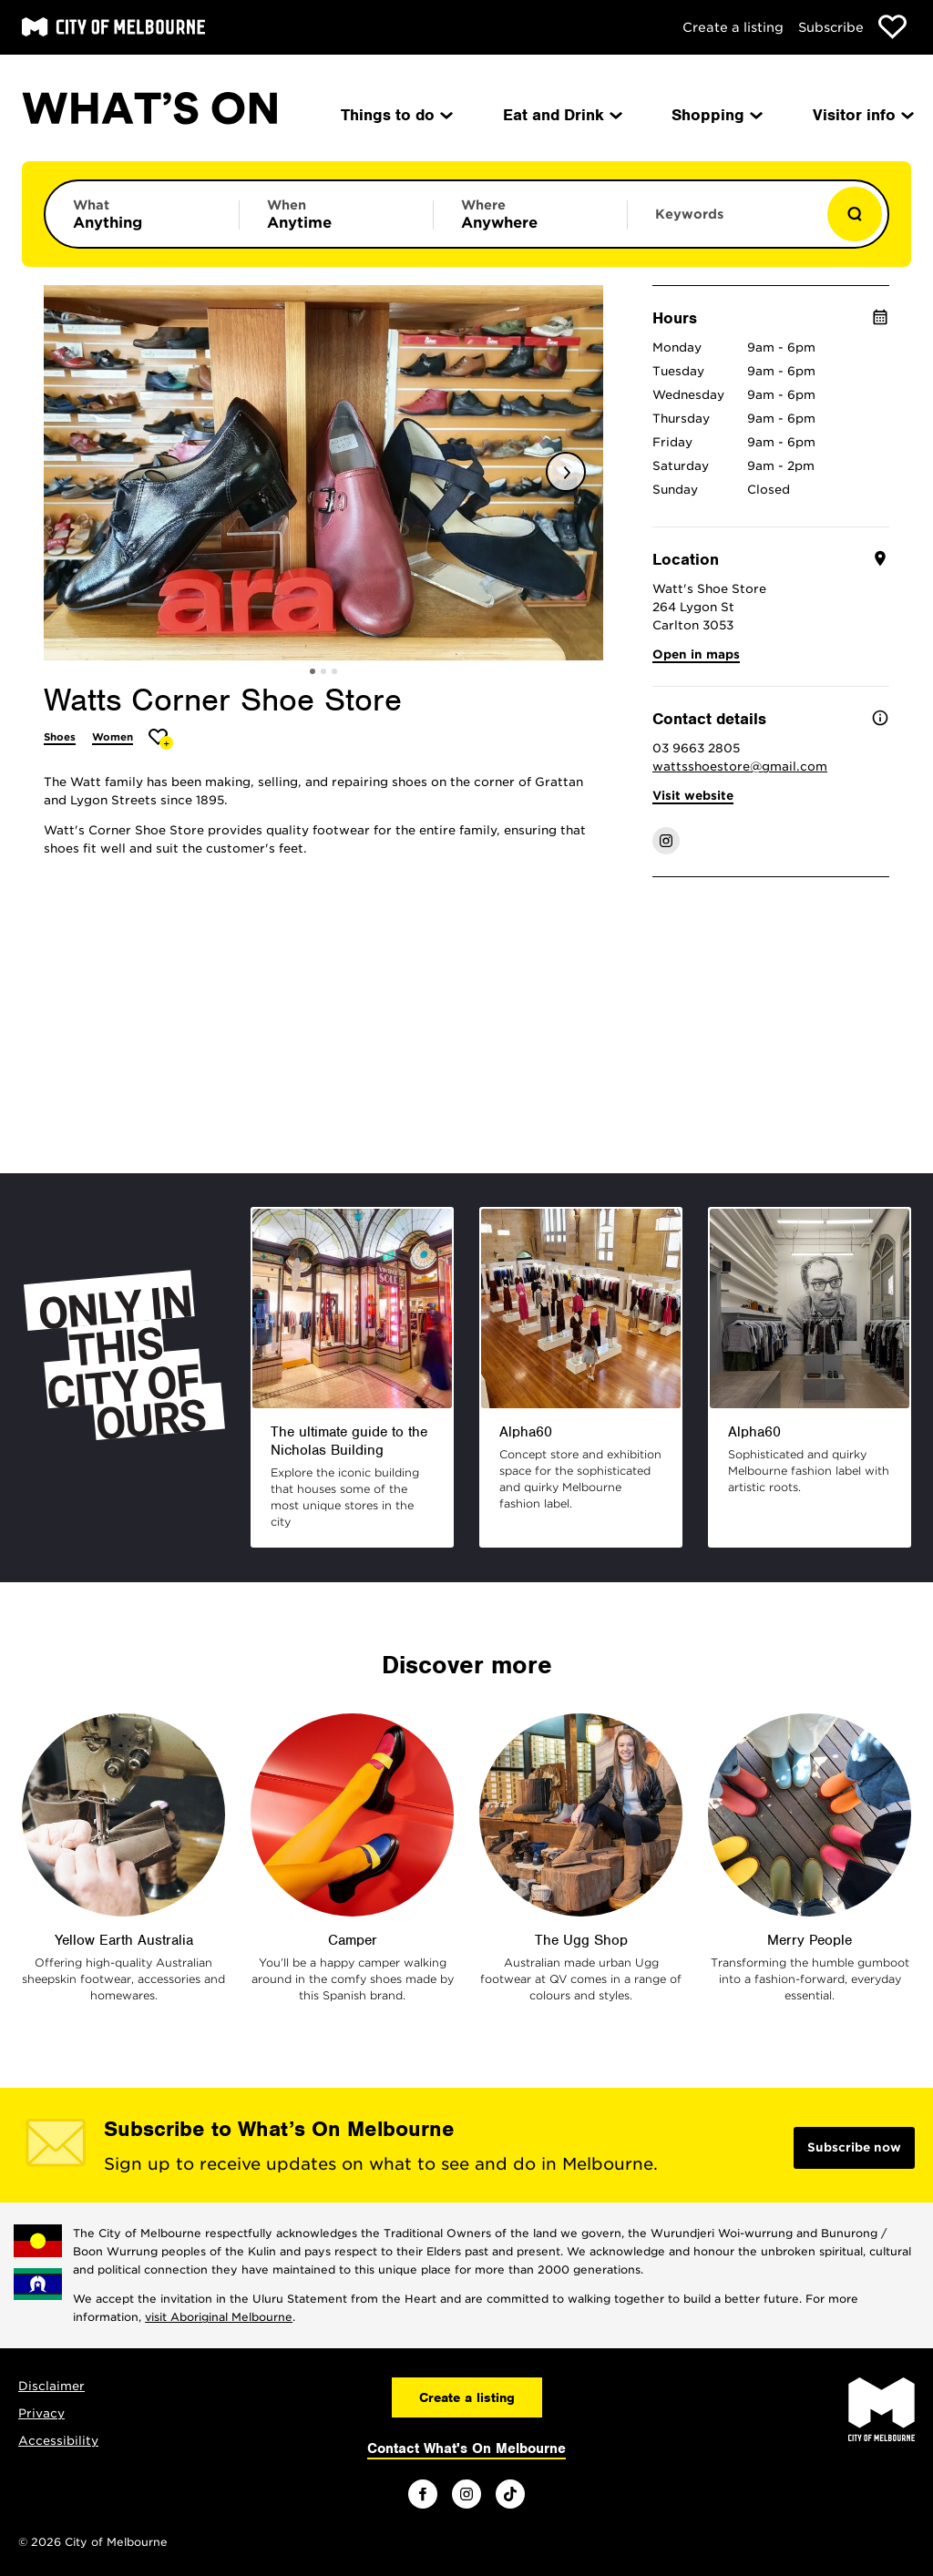 This screenshot has width=933, height=2576. What do you see at coordinates (142, 214) in the screenshot?
I see `[Limit results by category]` at bounding box center [142, 214].